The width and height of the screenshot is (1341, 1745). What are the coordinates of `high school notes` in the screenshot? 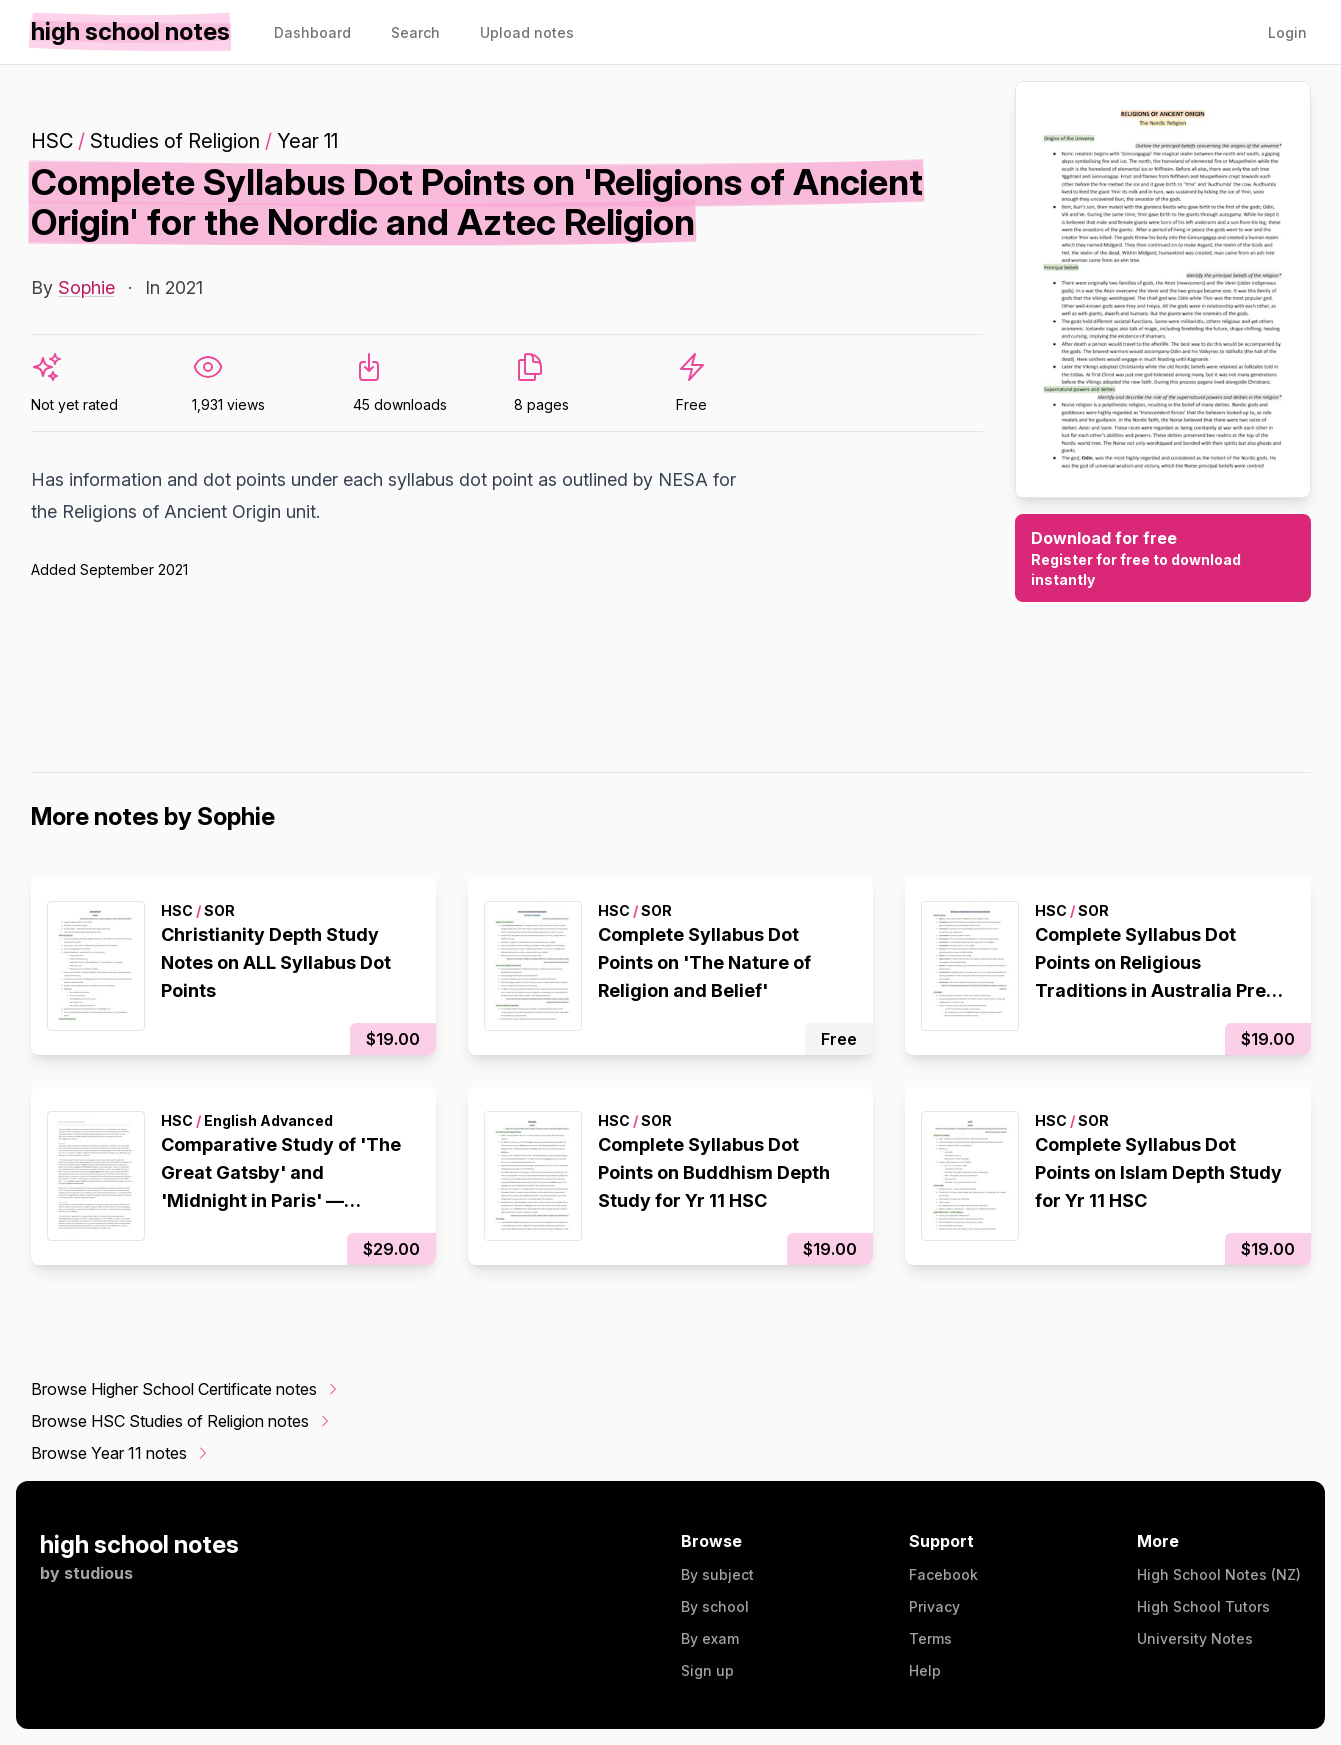 It's located at (139, 1544).